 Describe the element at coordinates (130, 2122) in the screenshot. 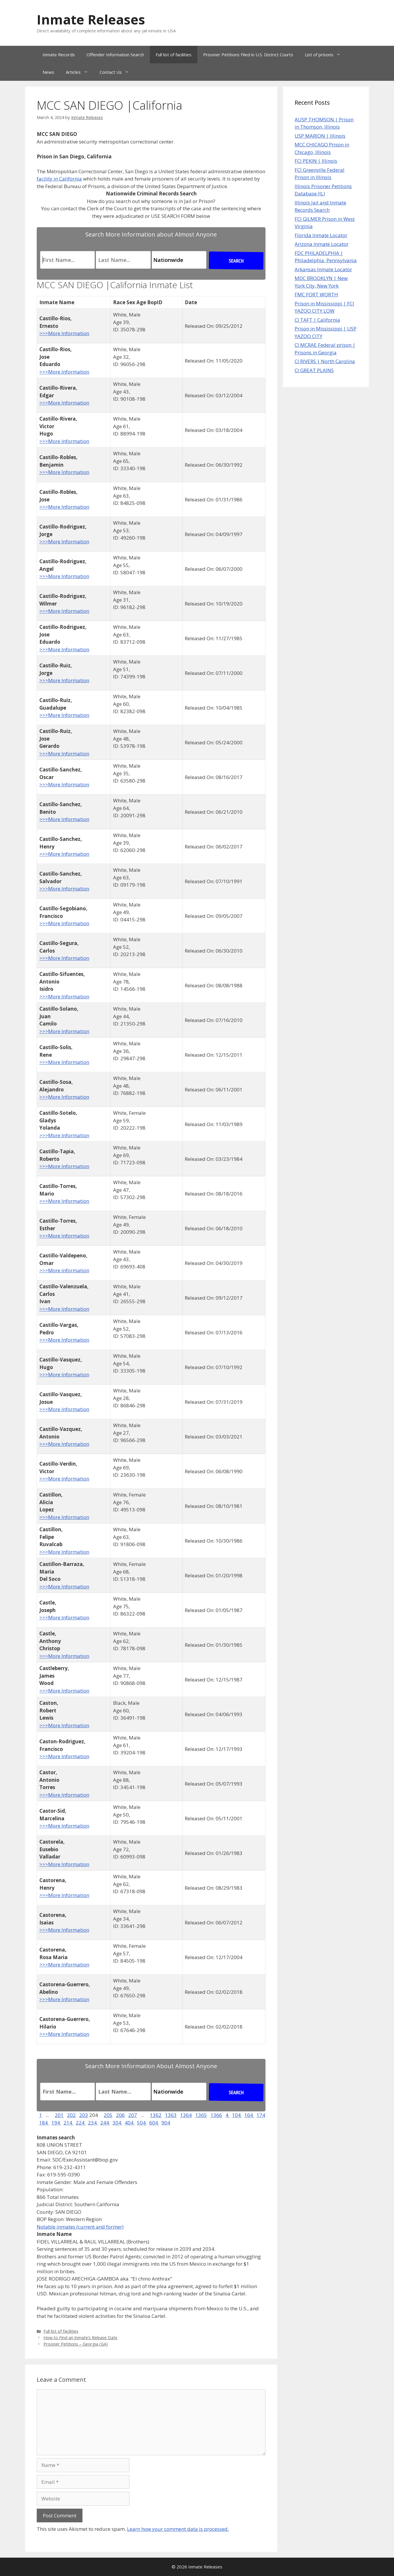

I see `404` at that location.